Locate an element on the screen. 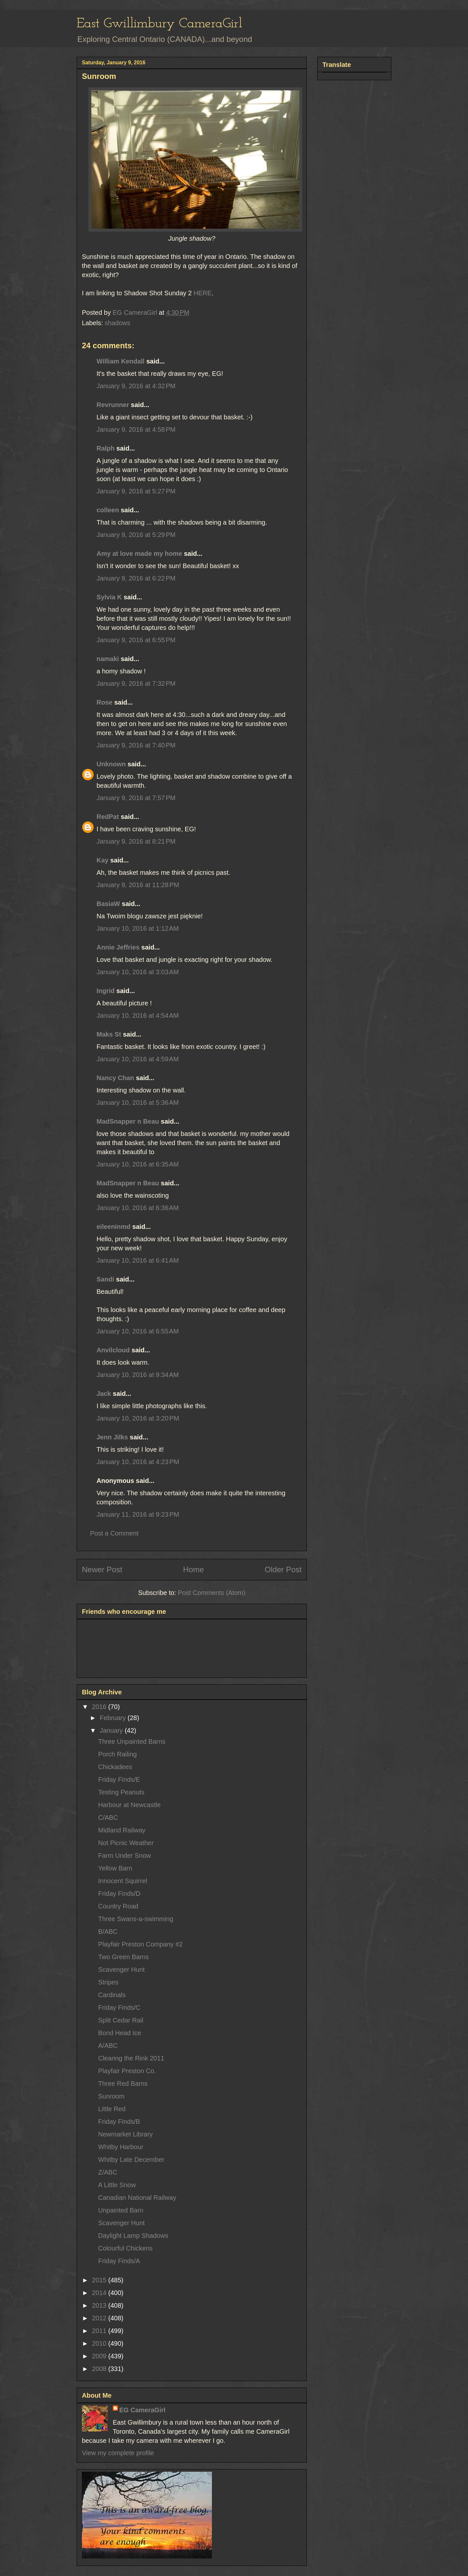 This screenshot has height=2576, width=468. C/ABC is located at coordinates (108, 1817).